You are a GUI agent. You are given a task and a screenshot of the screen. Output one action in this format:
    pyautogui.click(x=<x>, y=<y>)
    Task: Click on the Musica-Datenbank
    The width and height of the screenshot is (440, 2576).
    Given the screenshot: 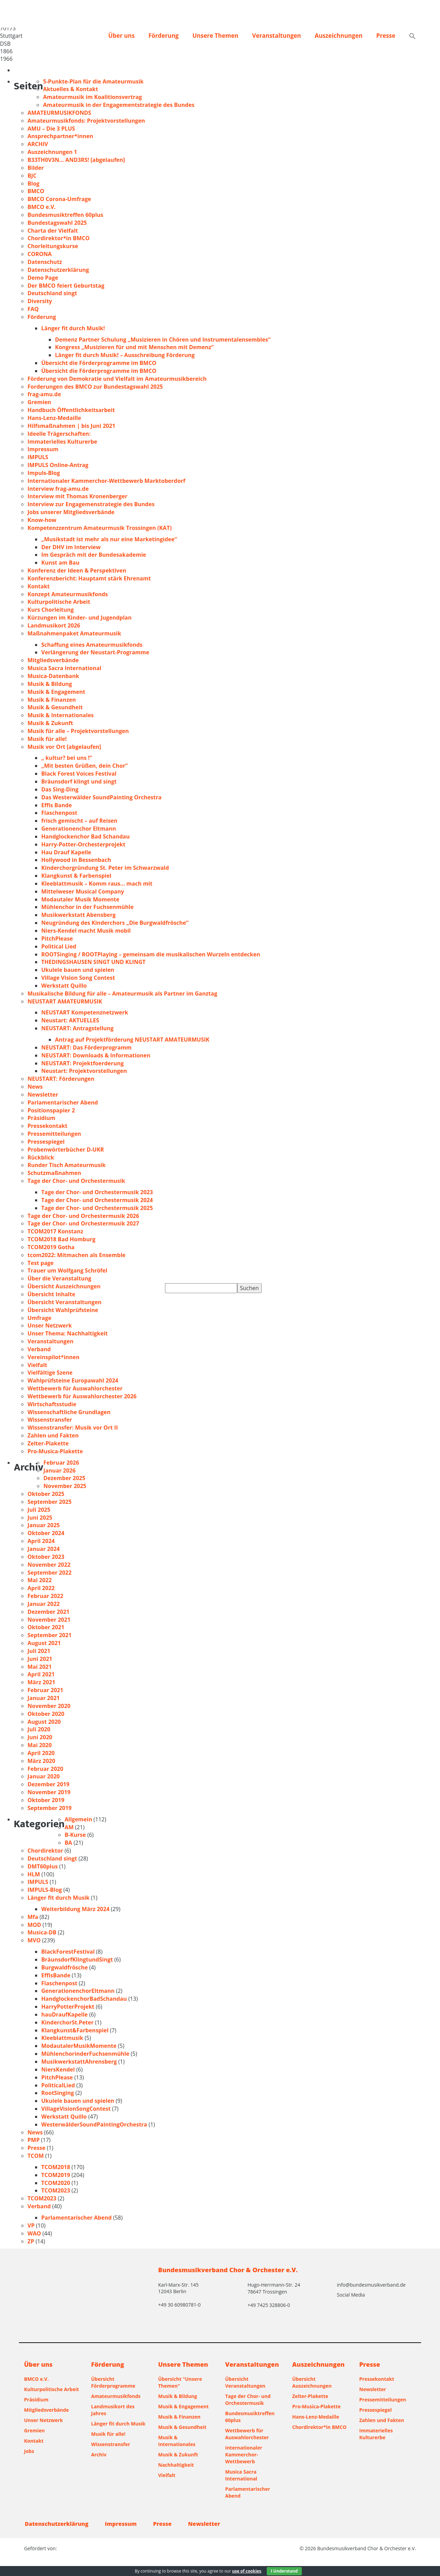 What is the action you would take?
    pyautogui.click(x=53, y=676)
    